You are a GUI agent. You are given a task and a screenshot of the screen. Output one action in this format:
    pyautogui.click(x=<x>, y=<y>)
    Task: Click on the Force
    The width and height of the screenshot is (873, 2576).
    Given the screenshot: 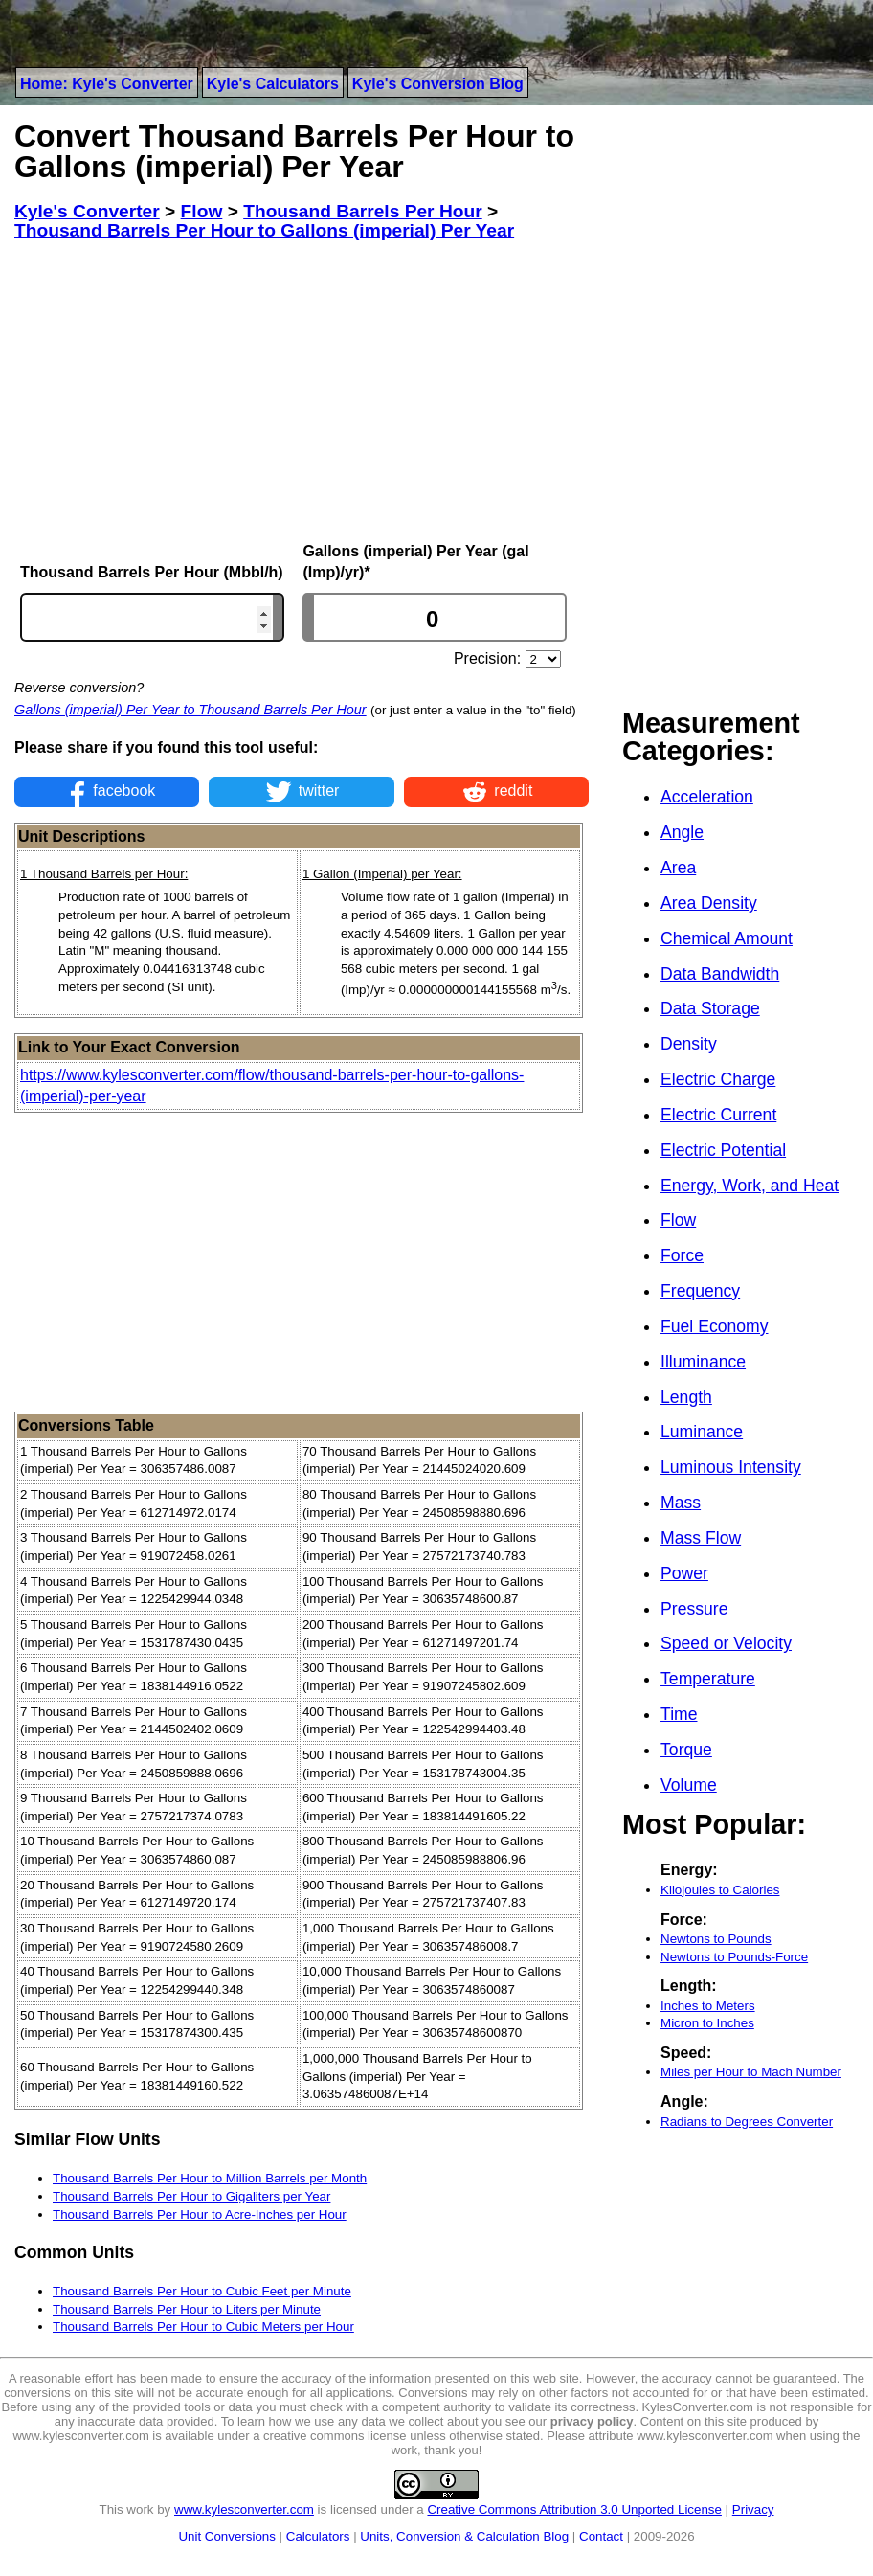 What is the action you would take?
    pyautogui.click(x=682, y=1255)
    